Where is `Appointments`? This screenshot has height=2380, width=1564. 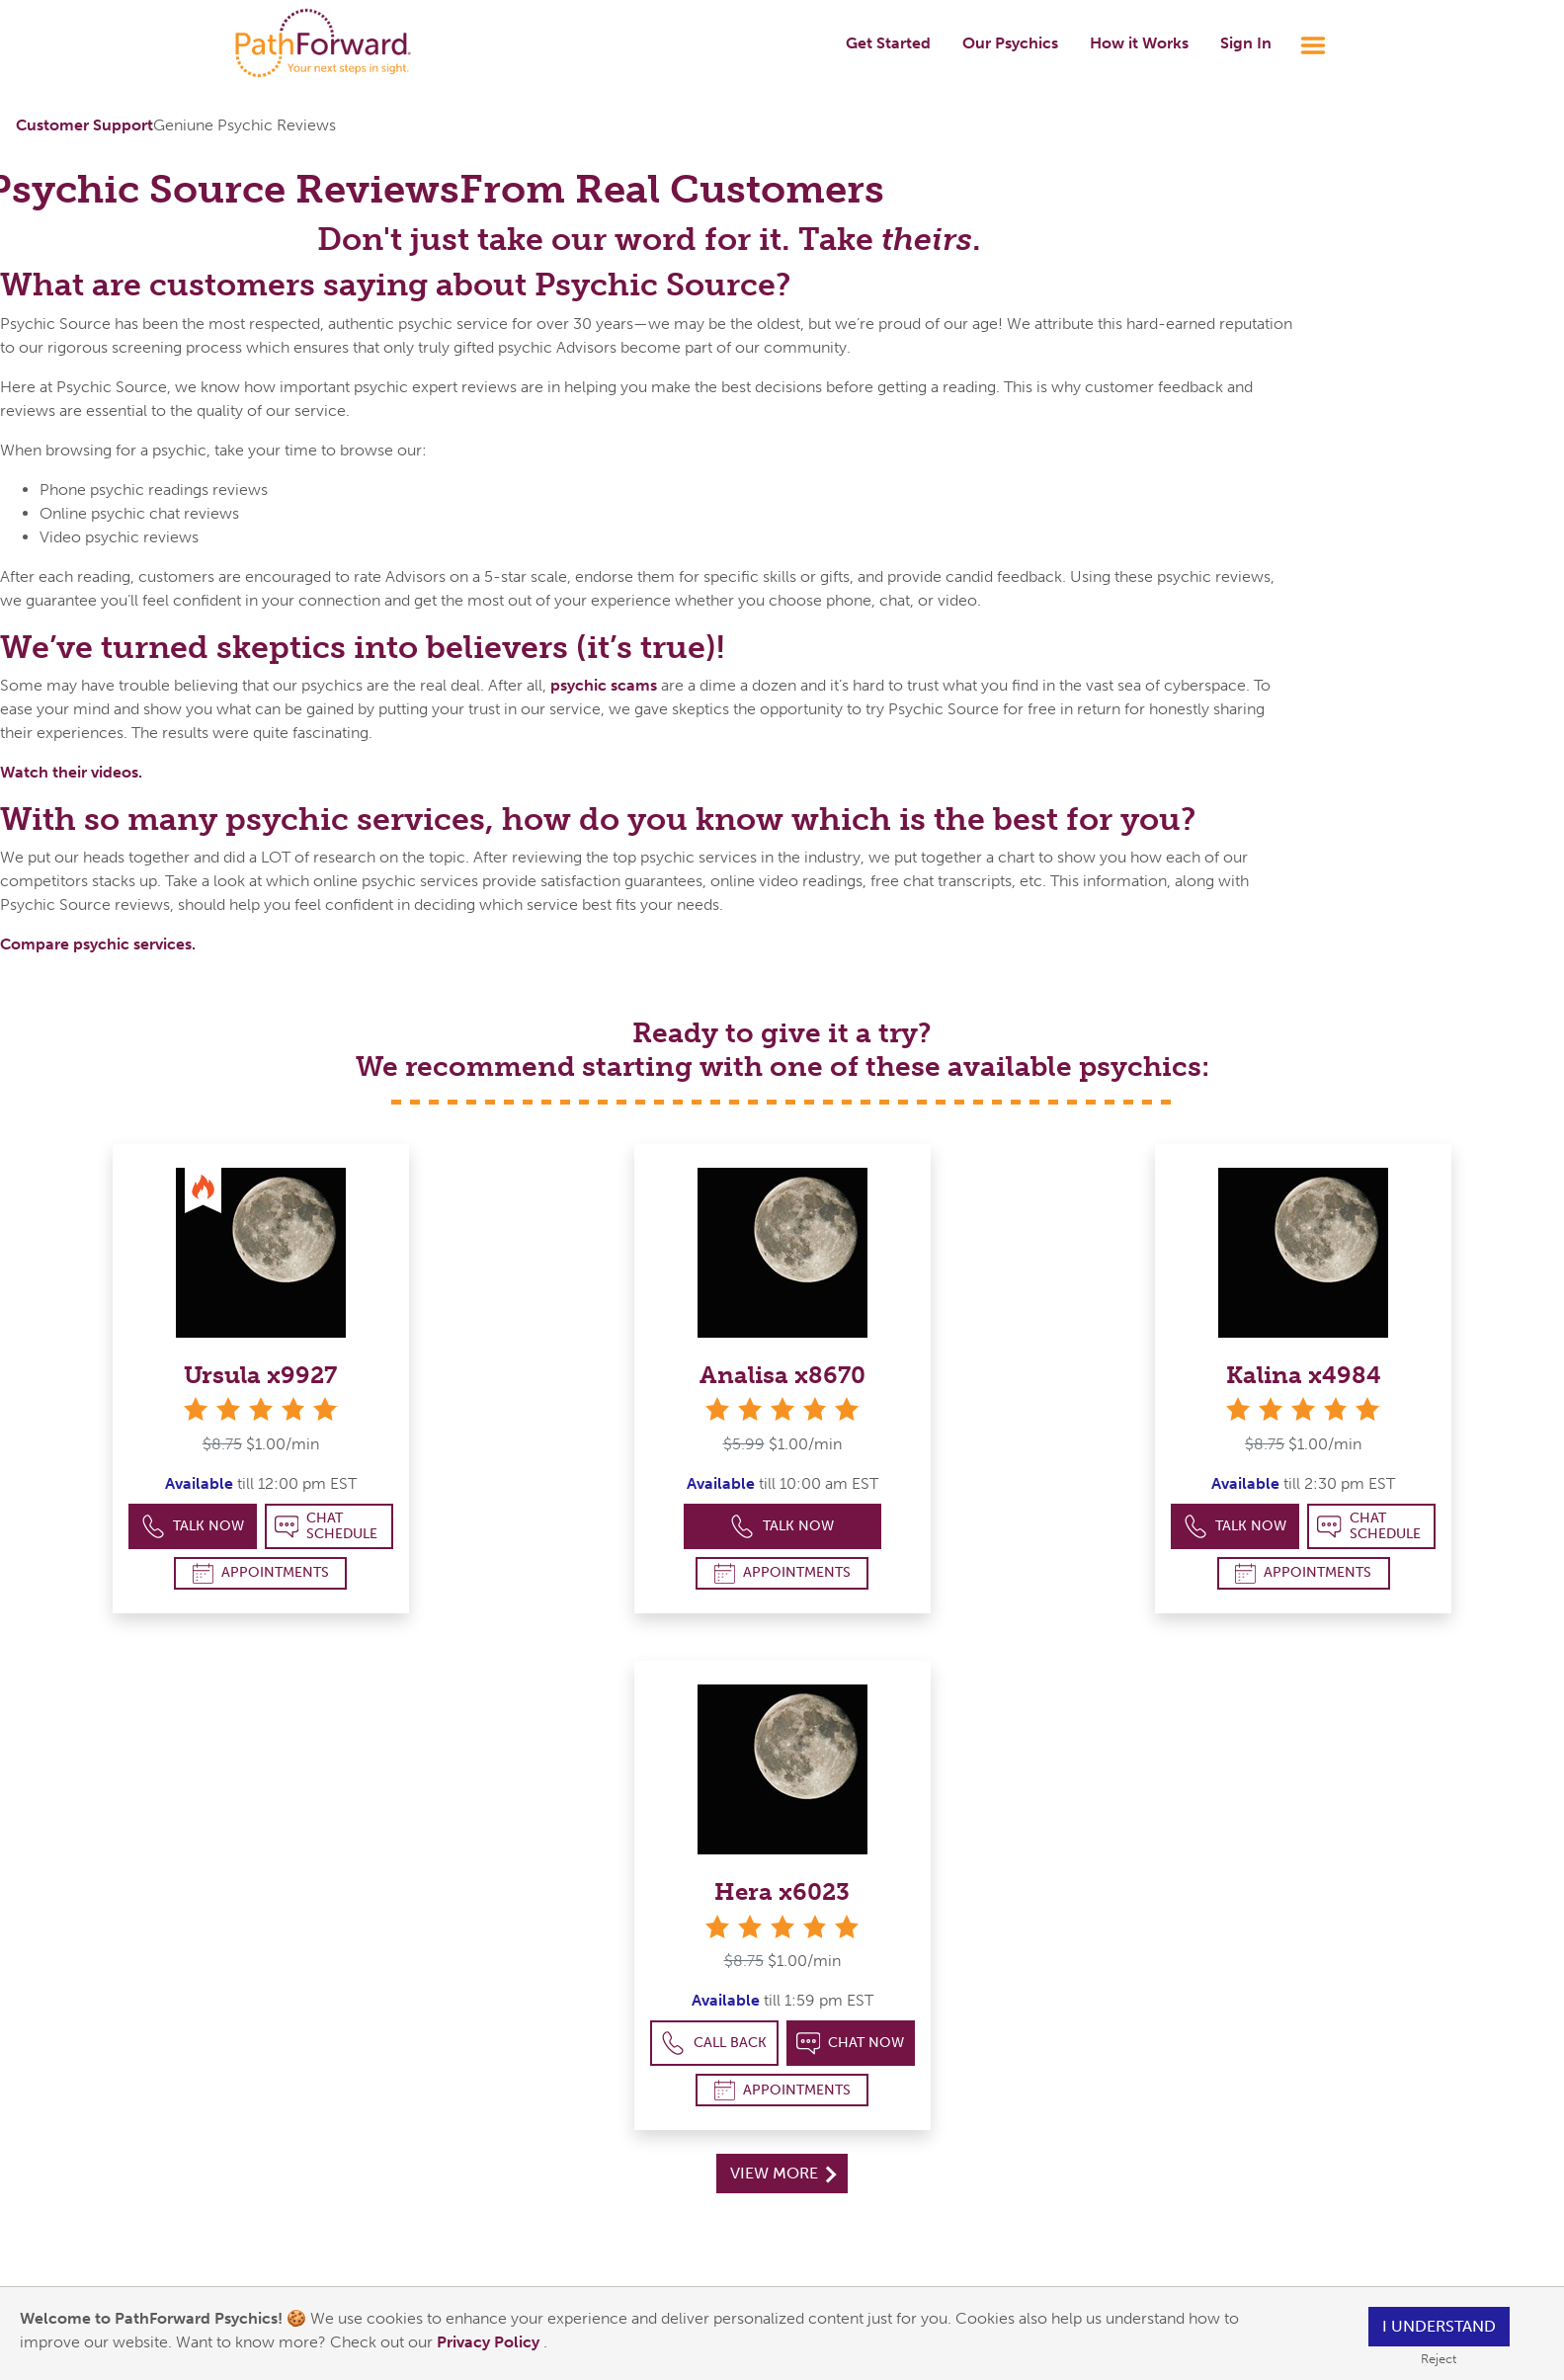
Appointments is located at coordinates (261, 1573).